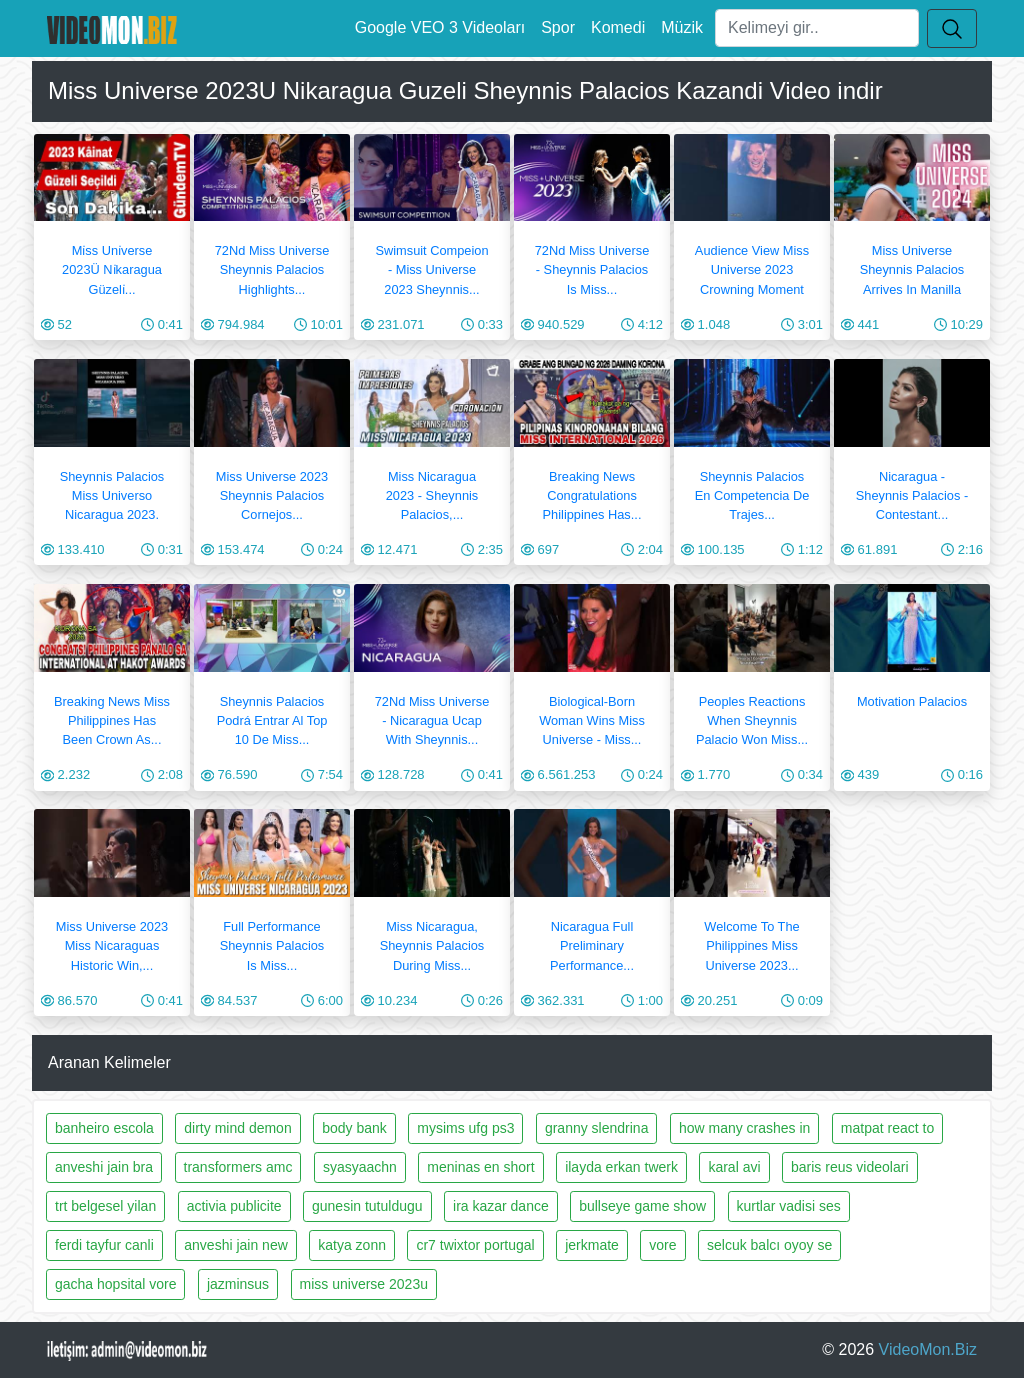  I want to click on ilayda erkan twerk, so click(621, 1167).